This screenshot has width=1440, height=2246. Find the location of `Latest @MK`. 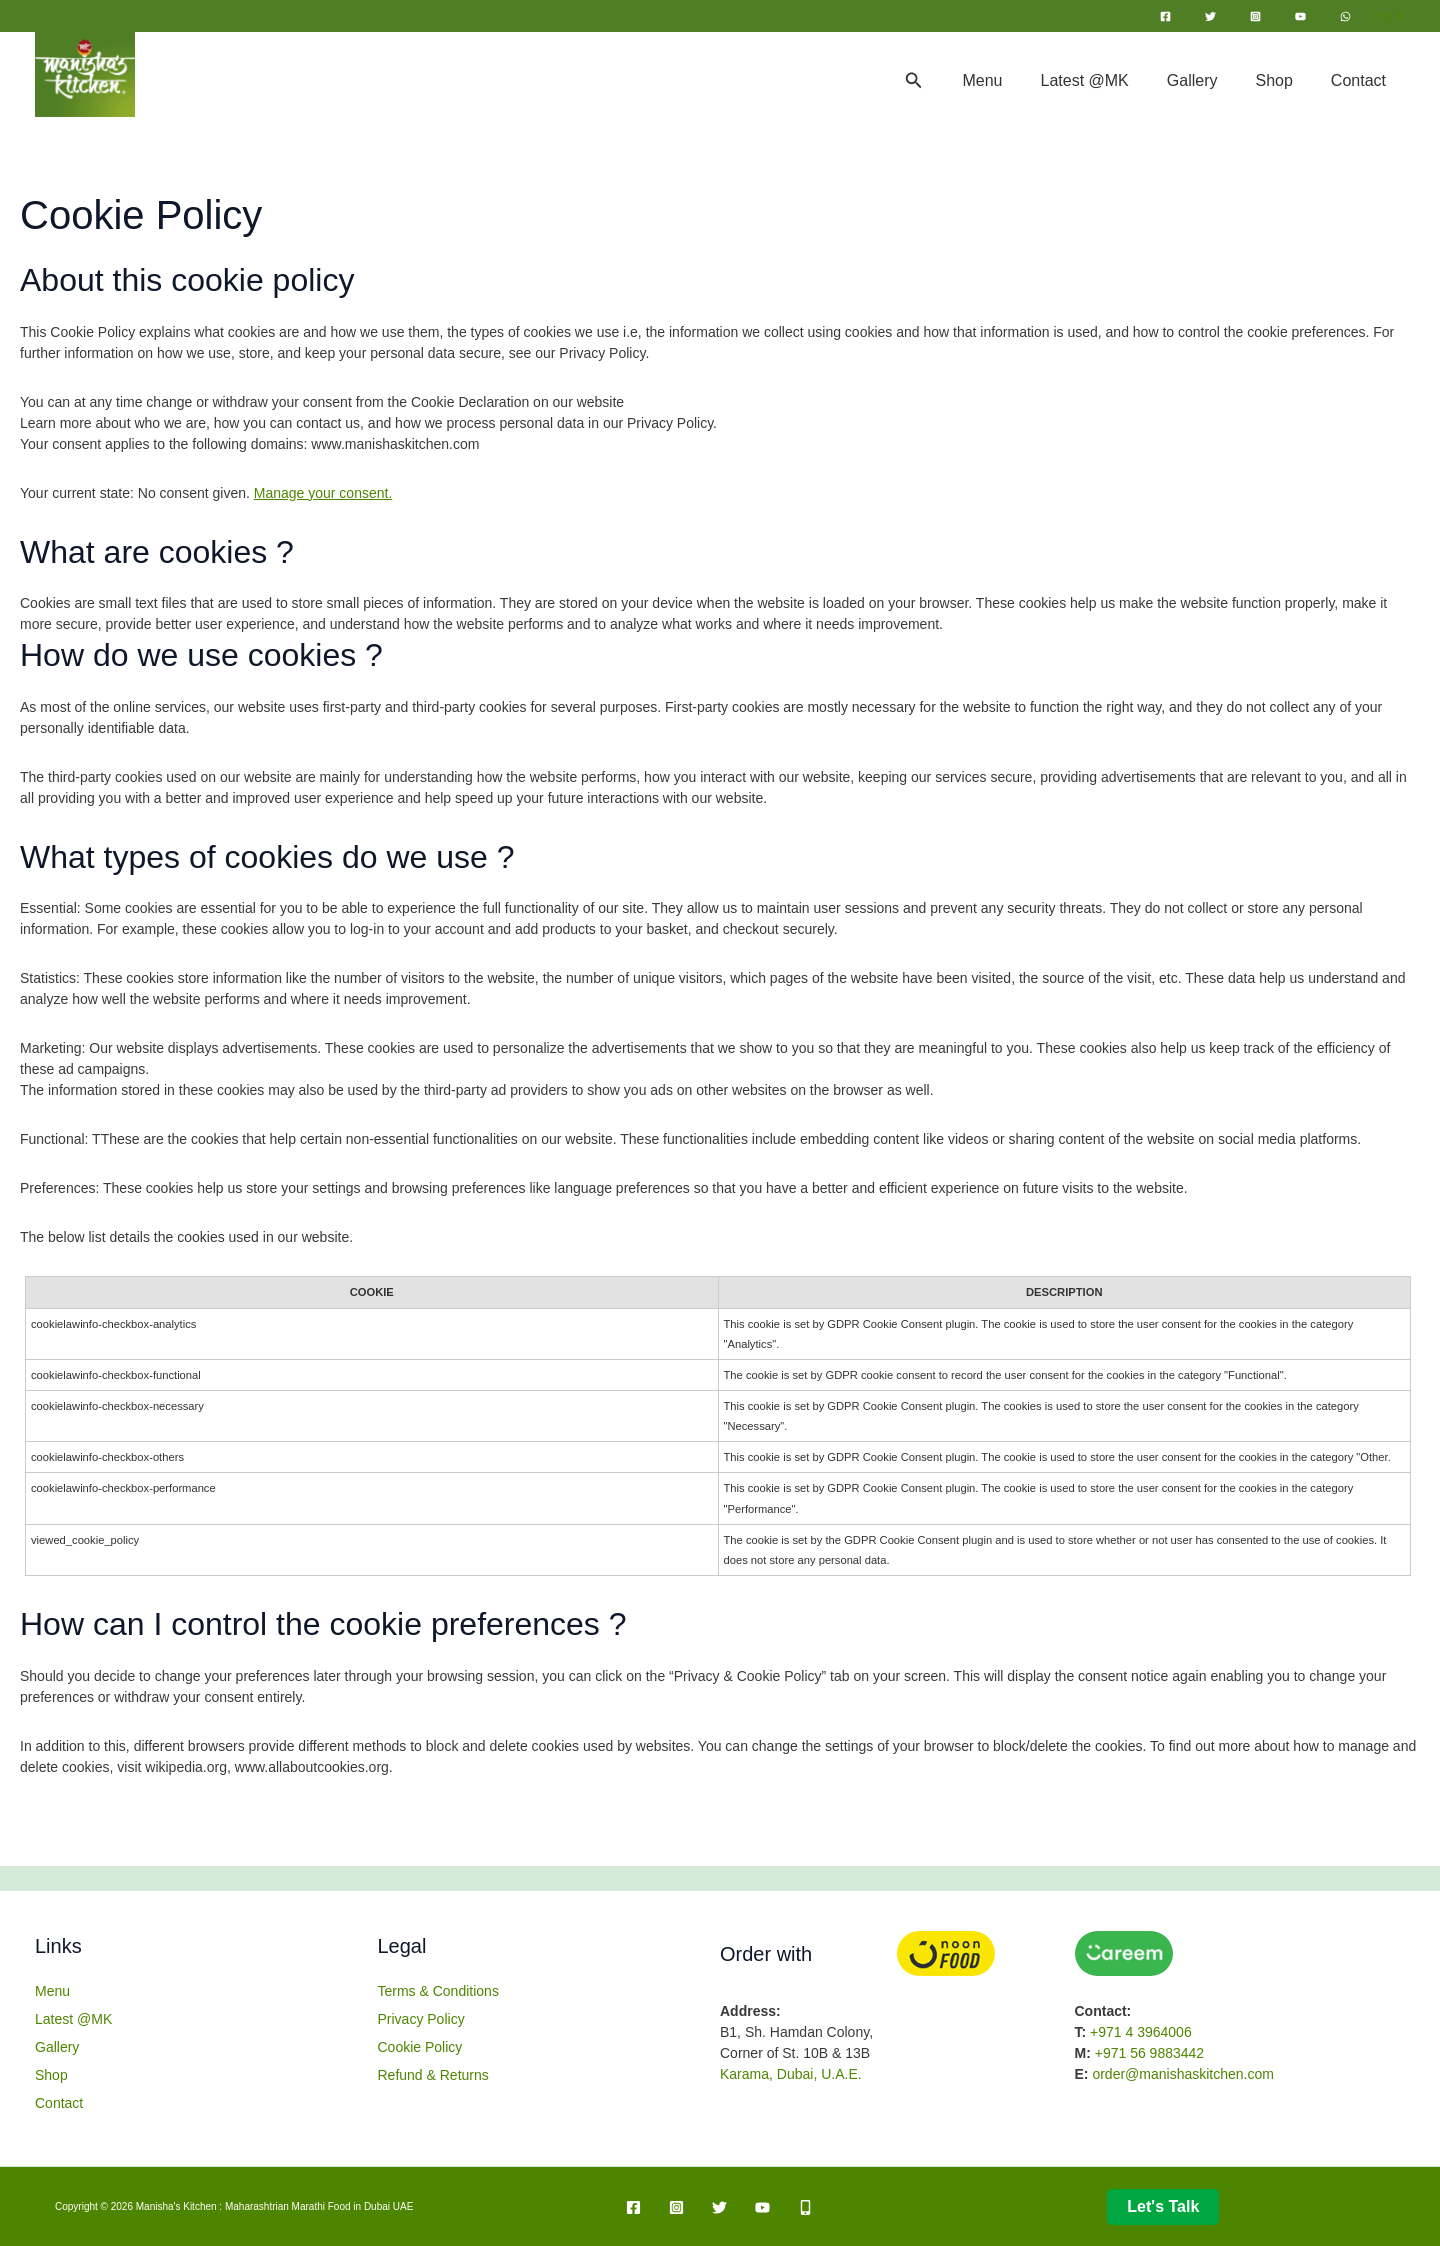

Latest @MK is located at coordinates (1106, 80).